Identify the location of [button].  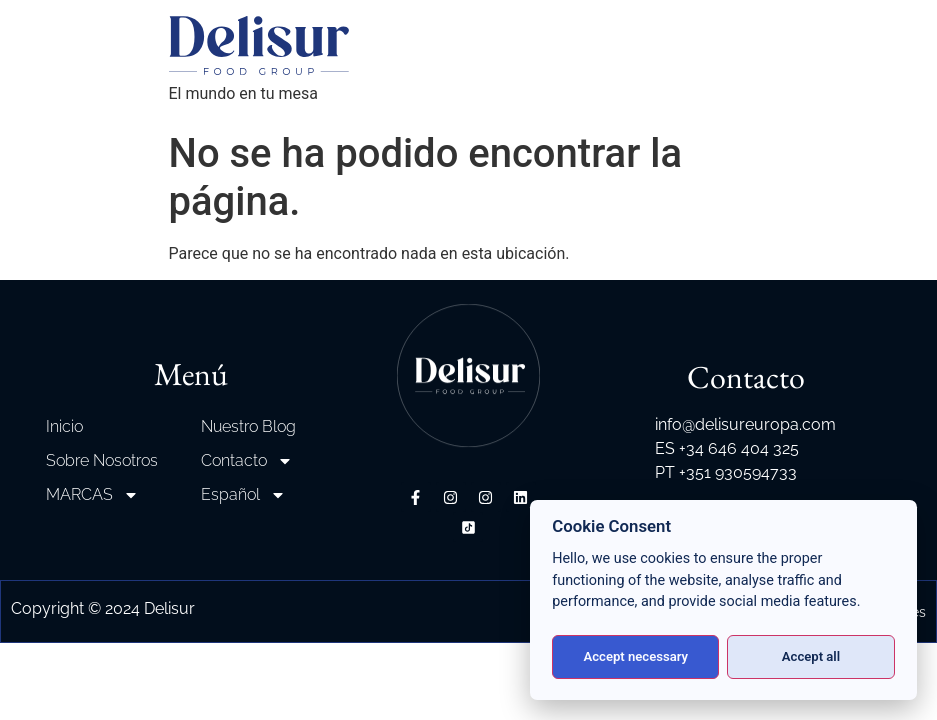
(40, 680).